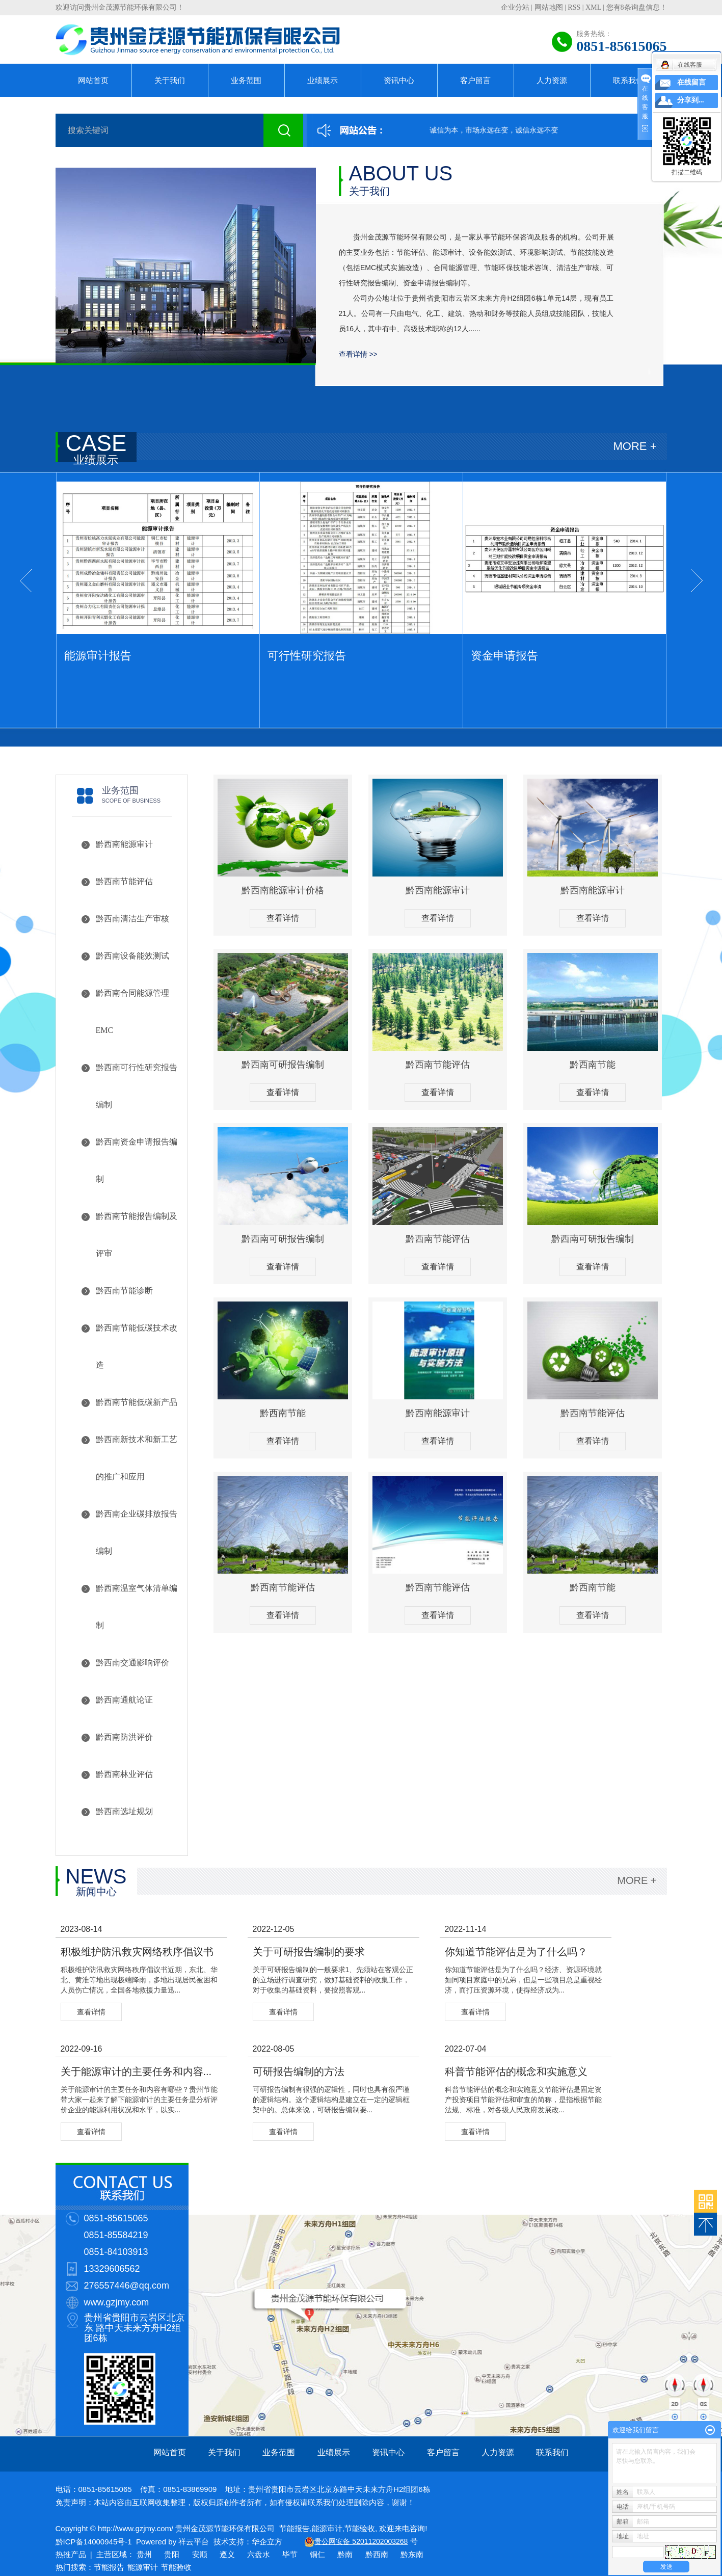 The width and height of the screenshot is (722, 2576). I want to click on 黔南, so click(345, 2554).